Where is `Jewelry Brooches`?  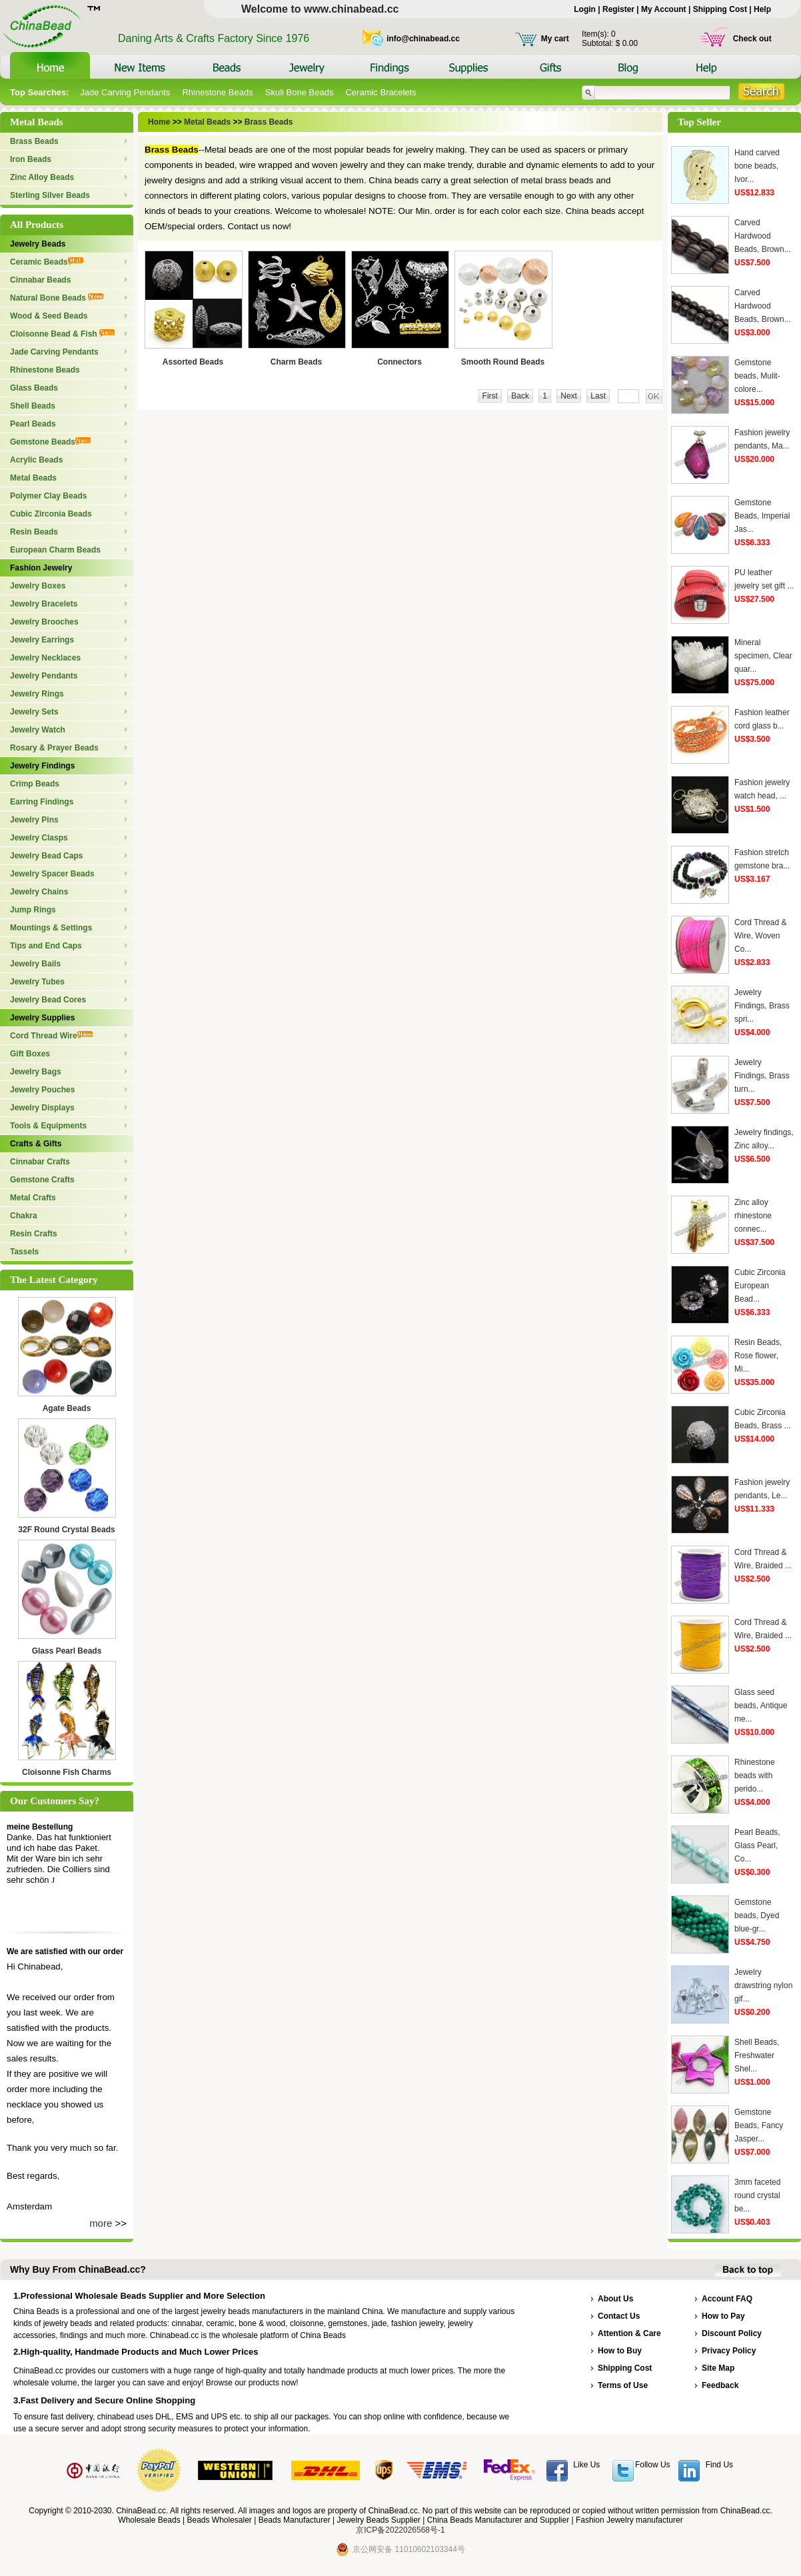
Jewelry Brooches is located at coordinates (44, 622).